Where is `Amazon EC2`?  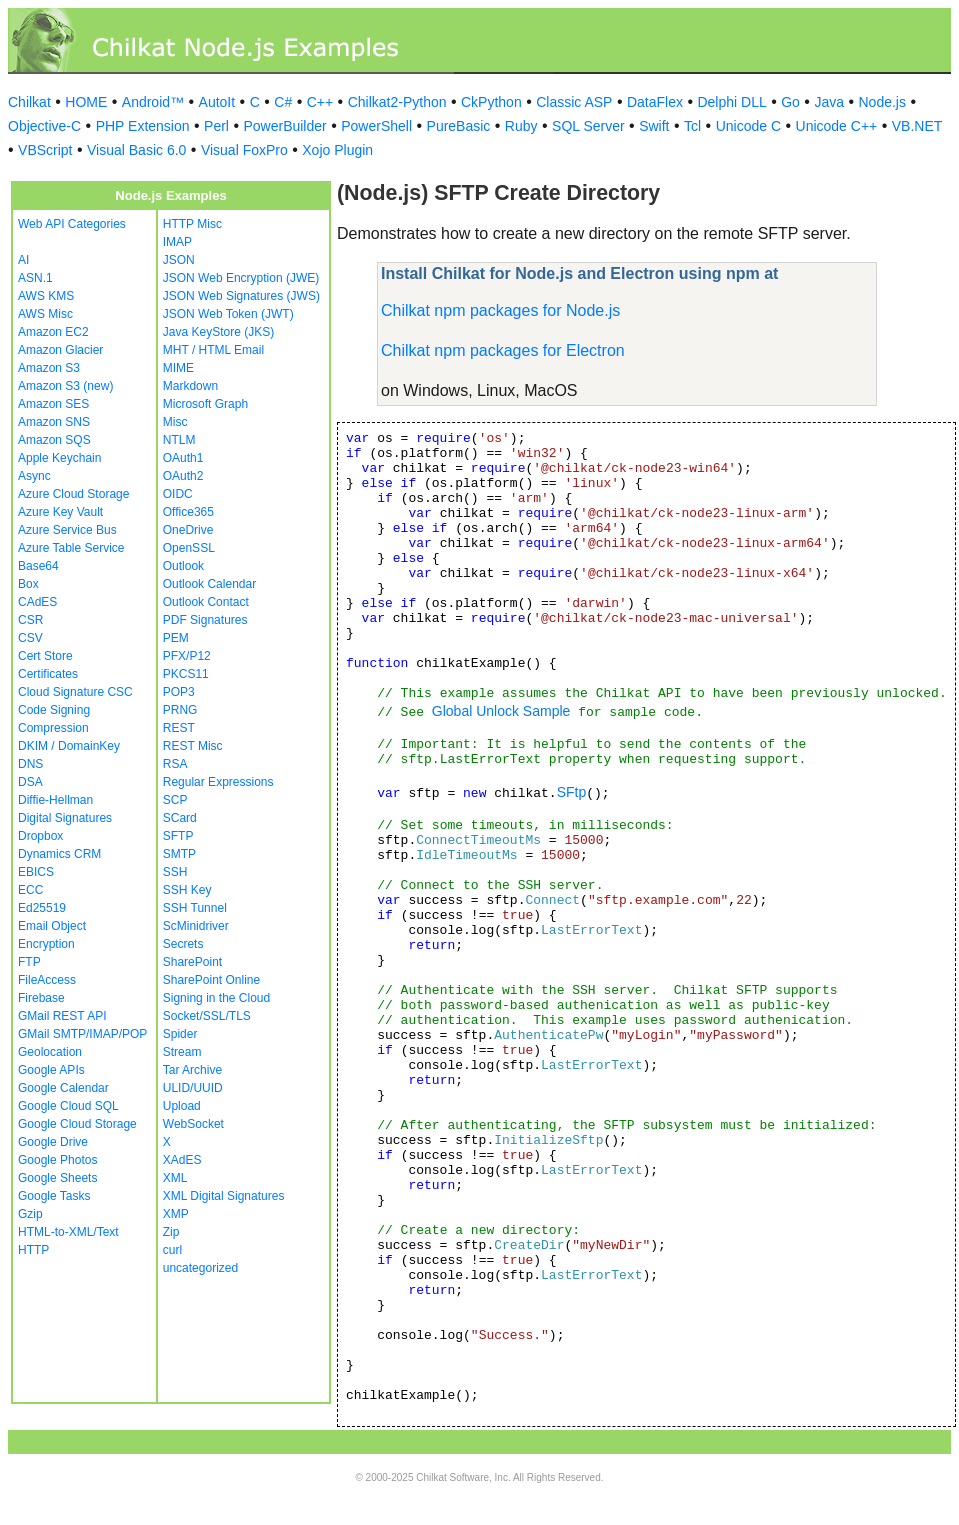
Amazon EC2 is located at coordinates (53, 332).